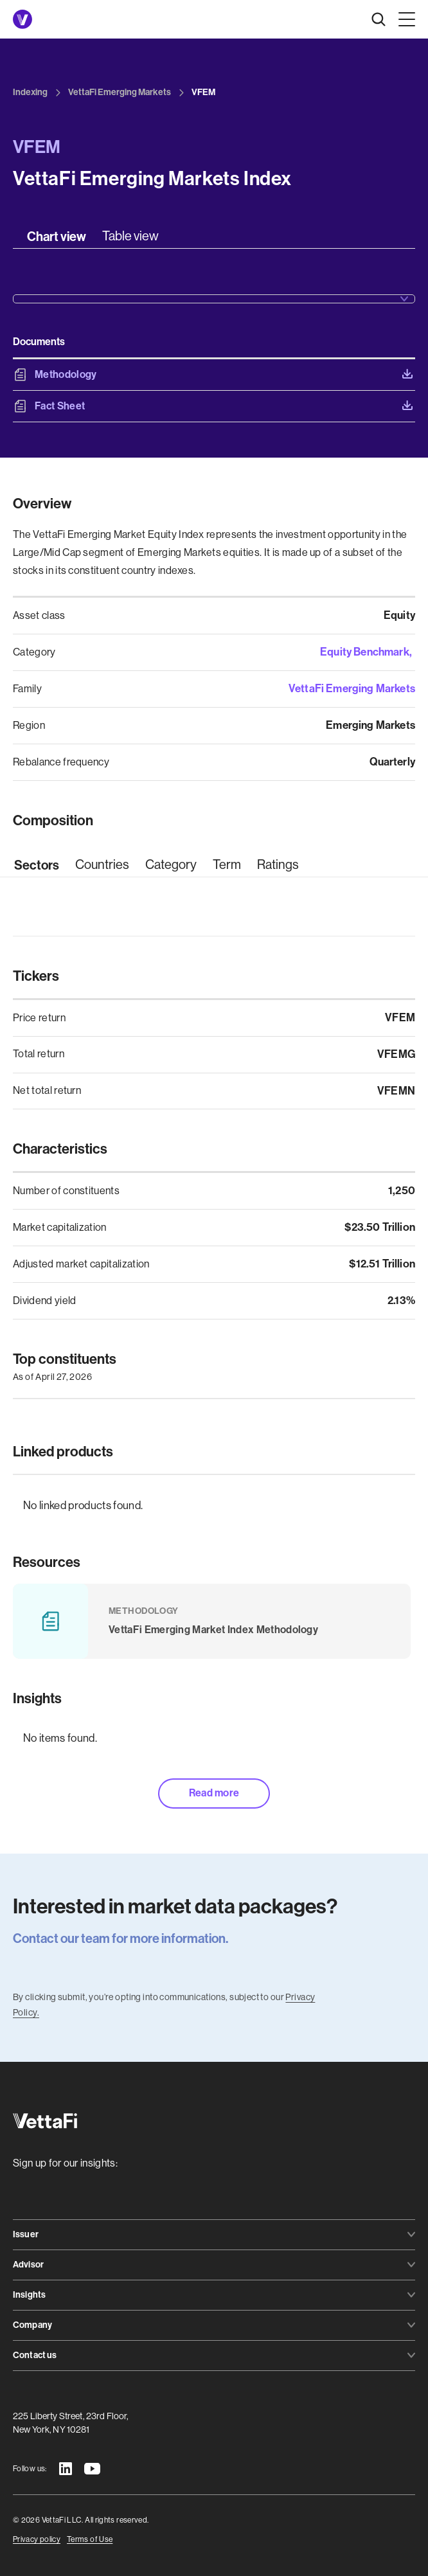 The height and width of the screenshot is (2576, 428). Describe the element at coordinates (352, 688) in the screenshot. I see `VettaFi Emerging Markets` at that location.